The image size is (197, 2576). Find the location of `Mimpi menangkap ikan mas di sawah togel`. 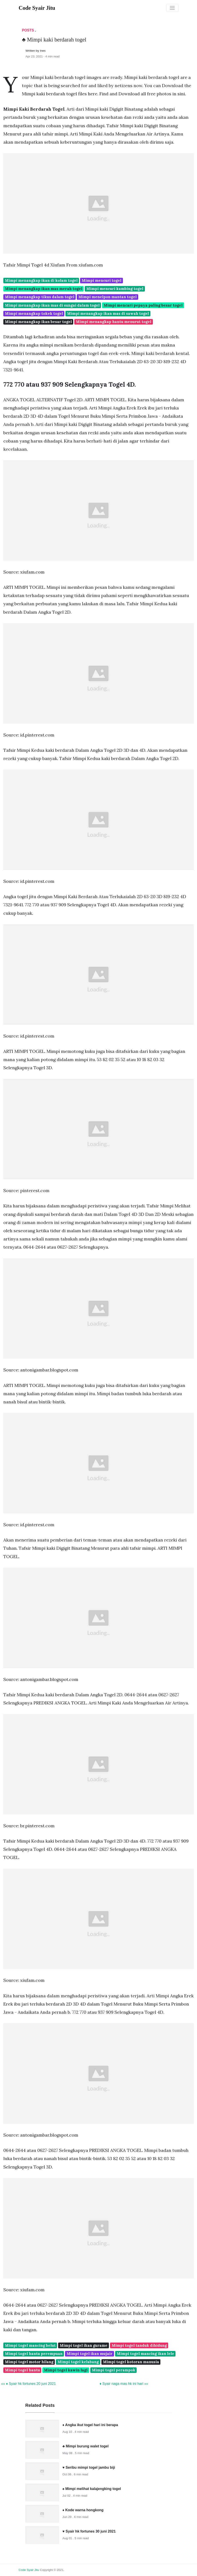

Mimpi menangkap ikan mas di sawah togel is located at coordinates (108, 313).